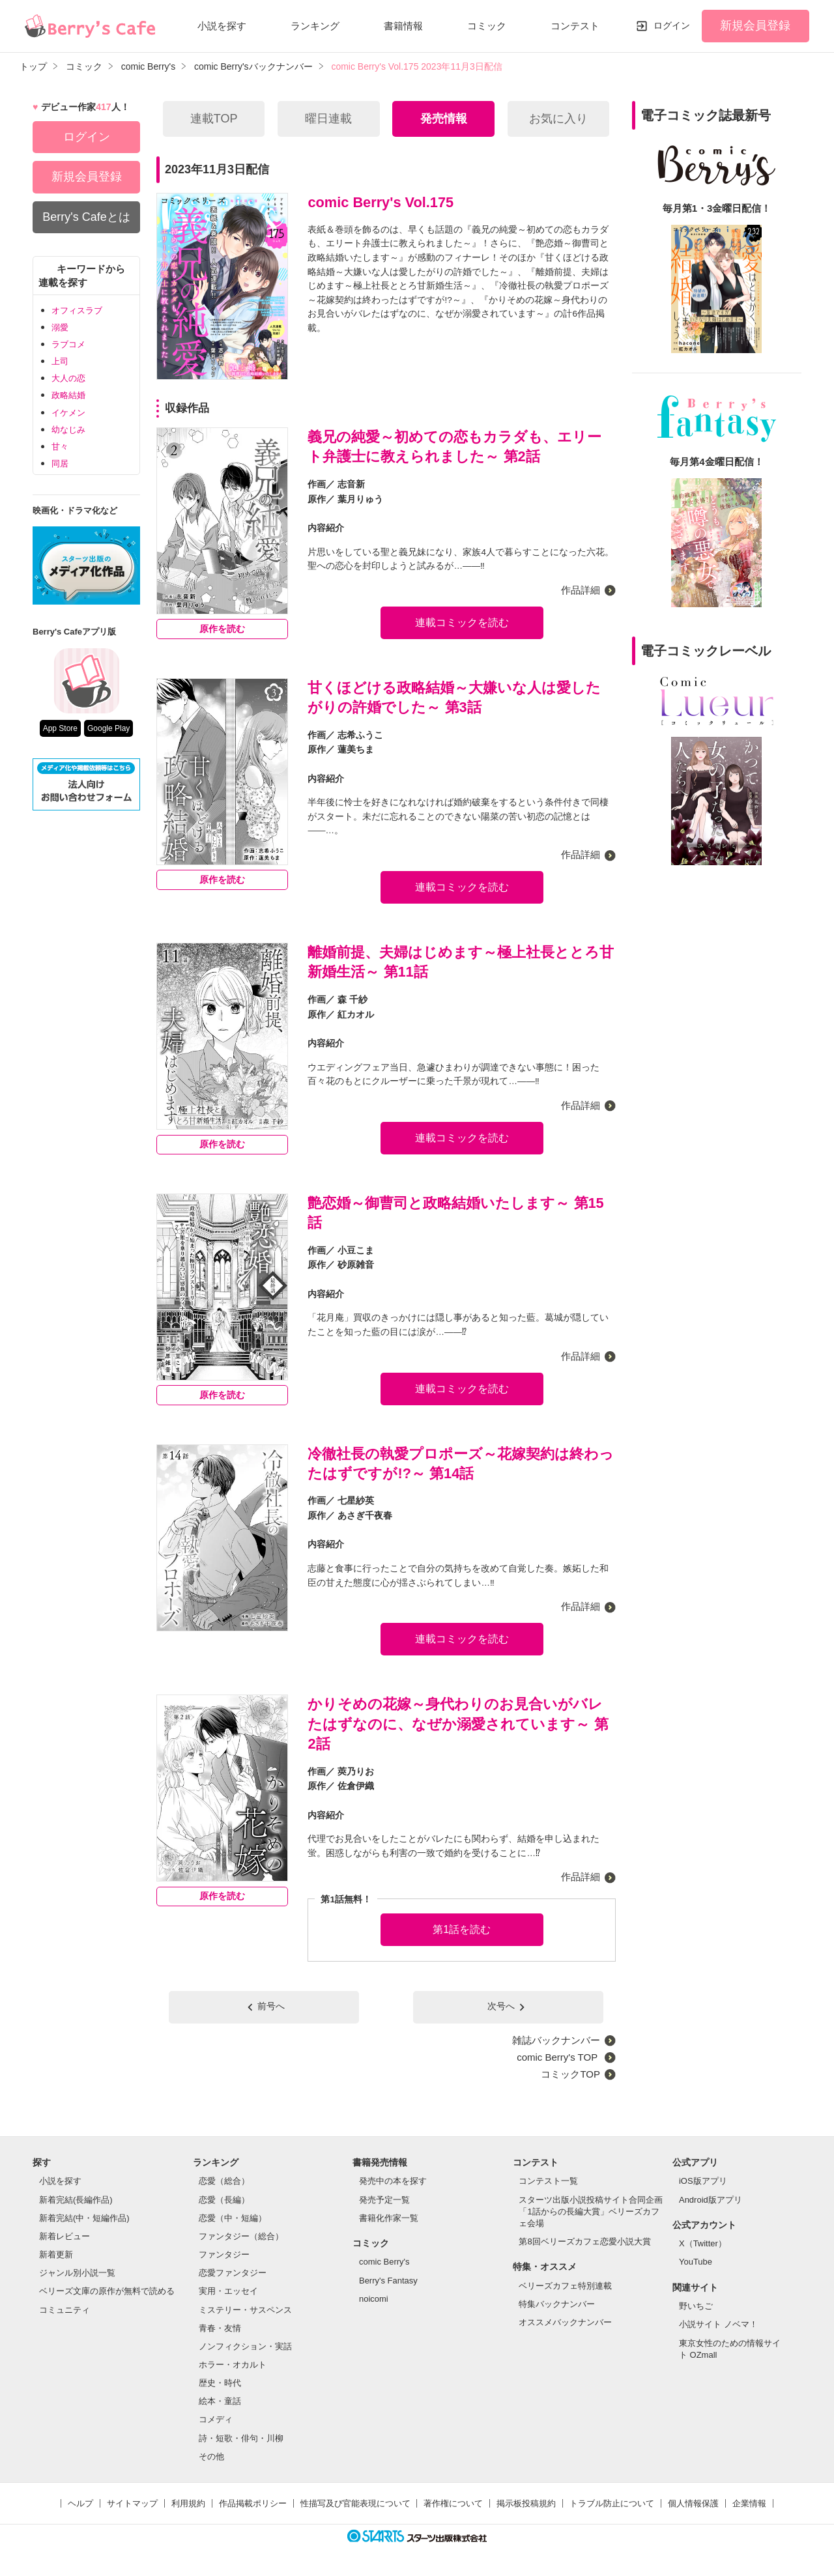 This screenshot has height=2576, width=834. Describe the element at coordinates (228, 2291) in the screenshot. I see `実用・エッセイ` at that location.